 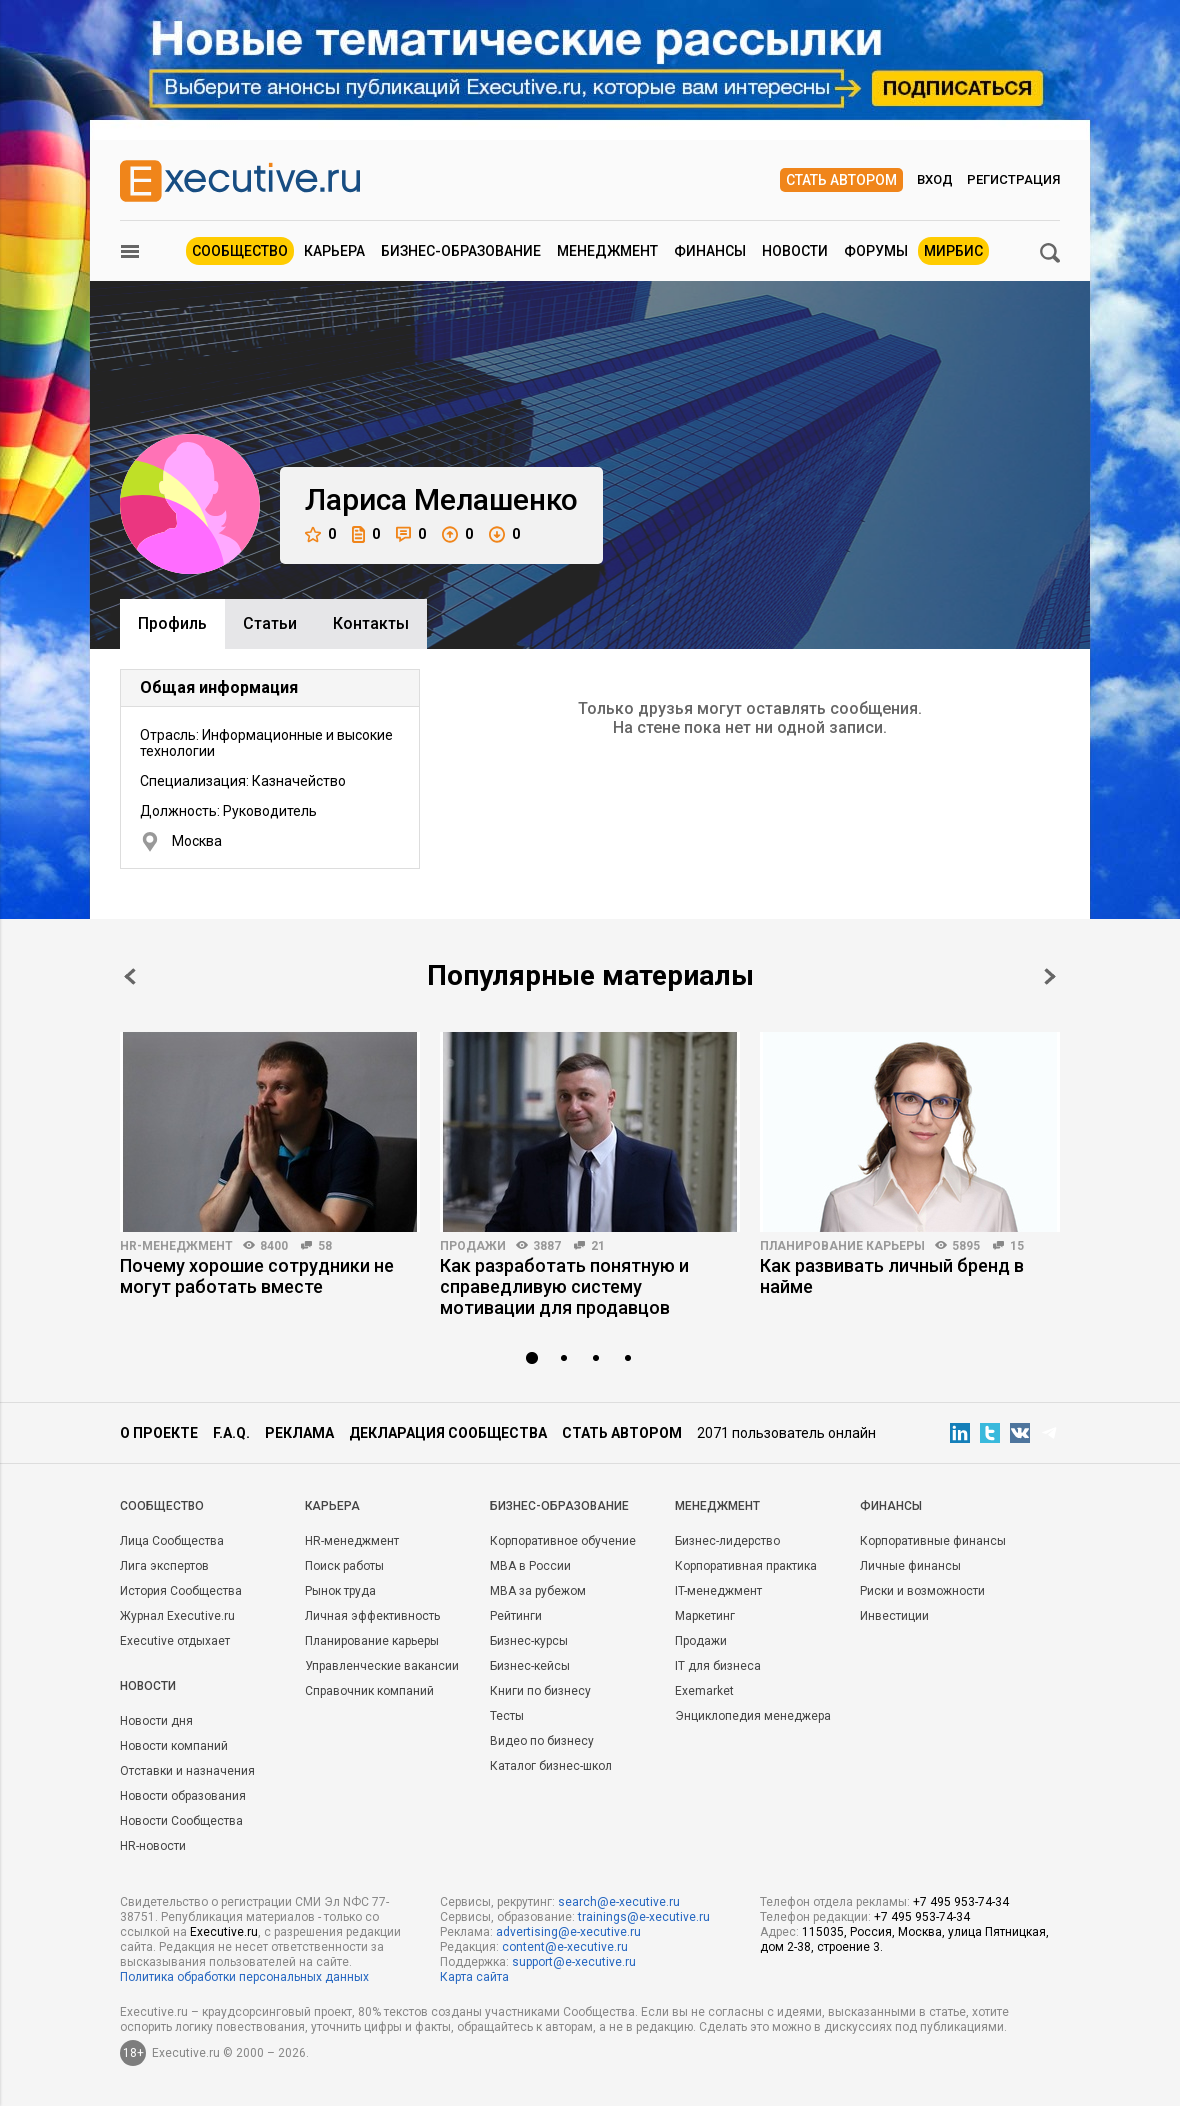 What do you see at coordinates (718, 1591) in the screenshot?
I see `IT-менеджмент` at bounding box center [718, 1591].